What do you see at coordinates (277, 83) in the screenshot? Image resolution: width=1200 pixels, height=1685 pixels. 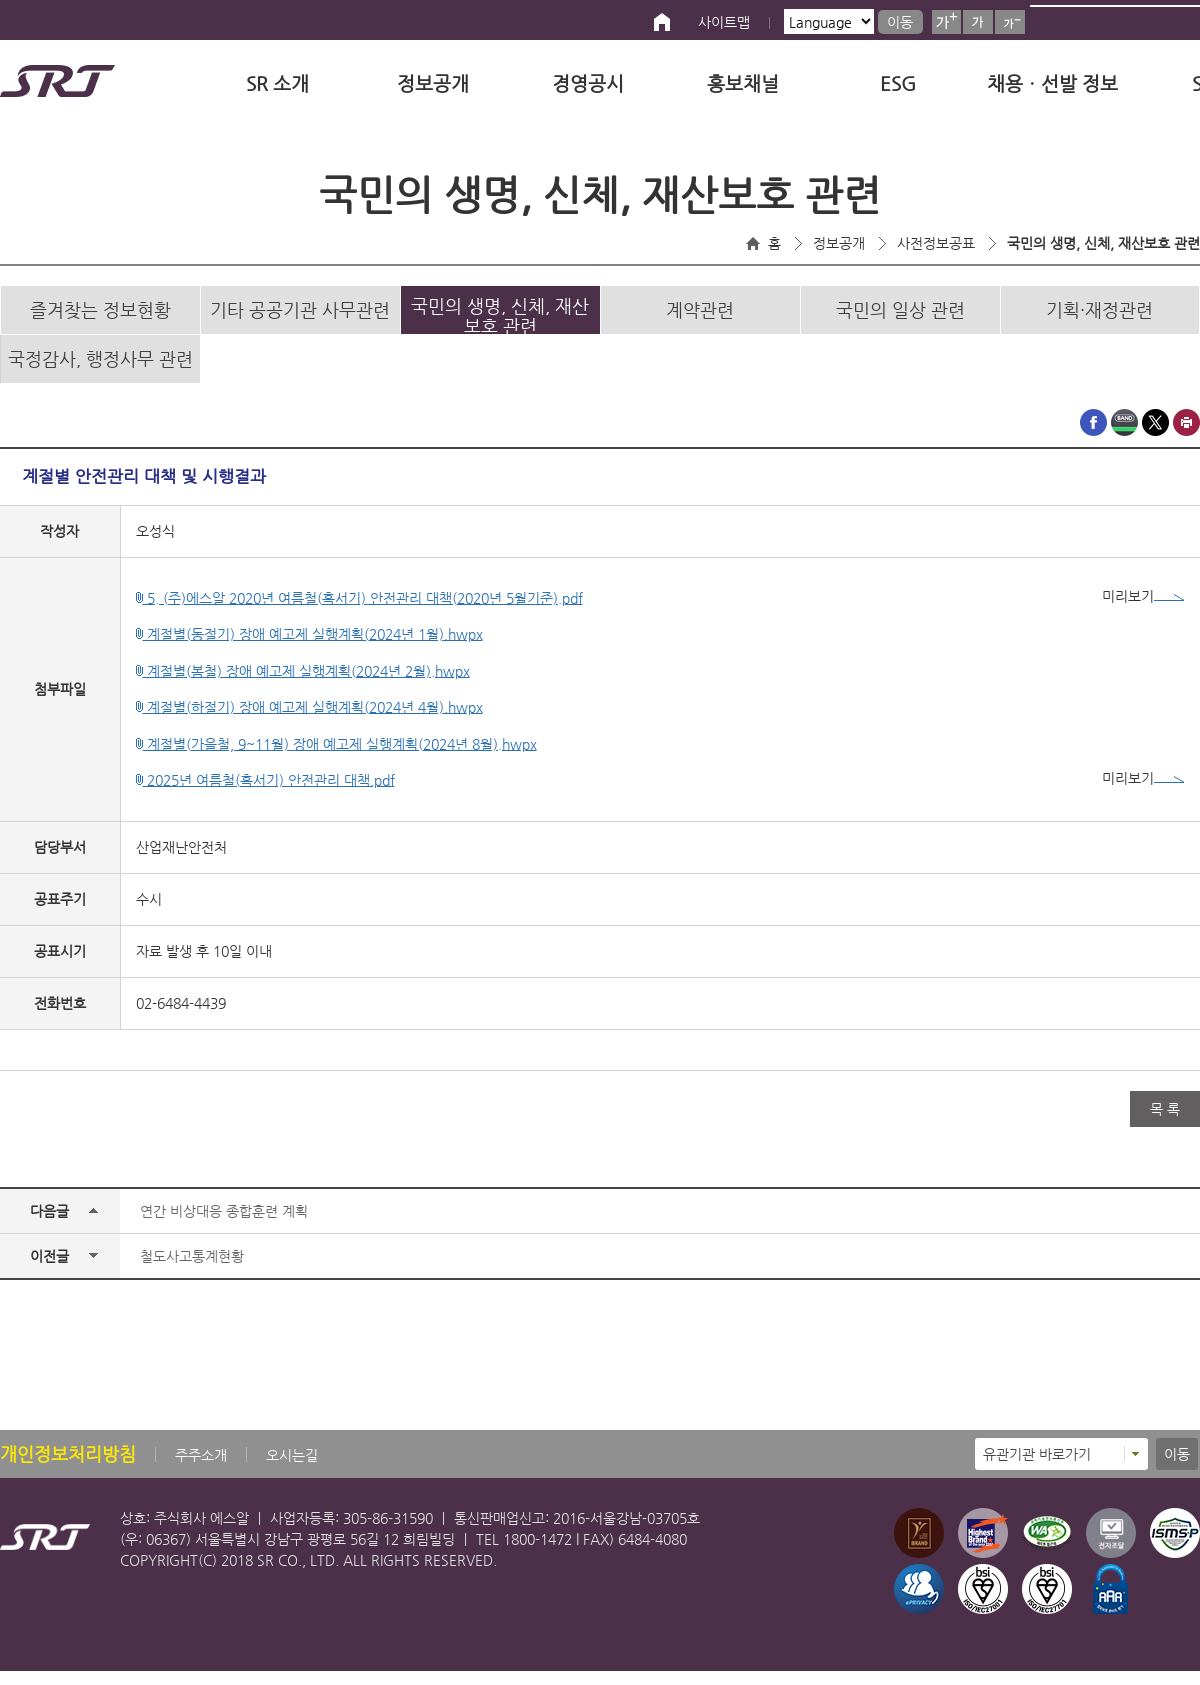 I see `SR 소개` at bounding box center [277, 83].